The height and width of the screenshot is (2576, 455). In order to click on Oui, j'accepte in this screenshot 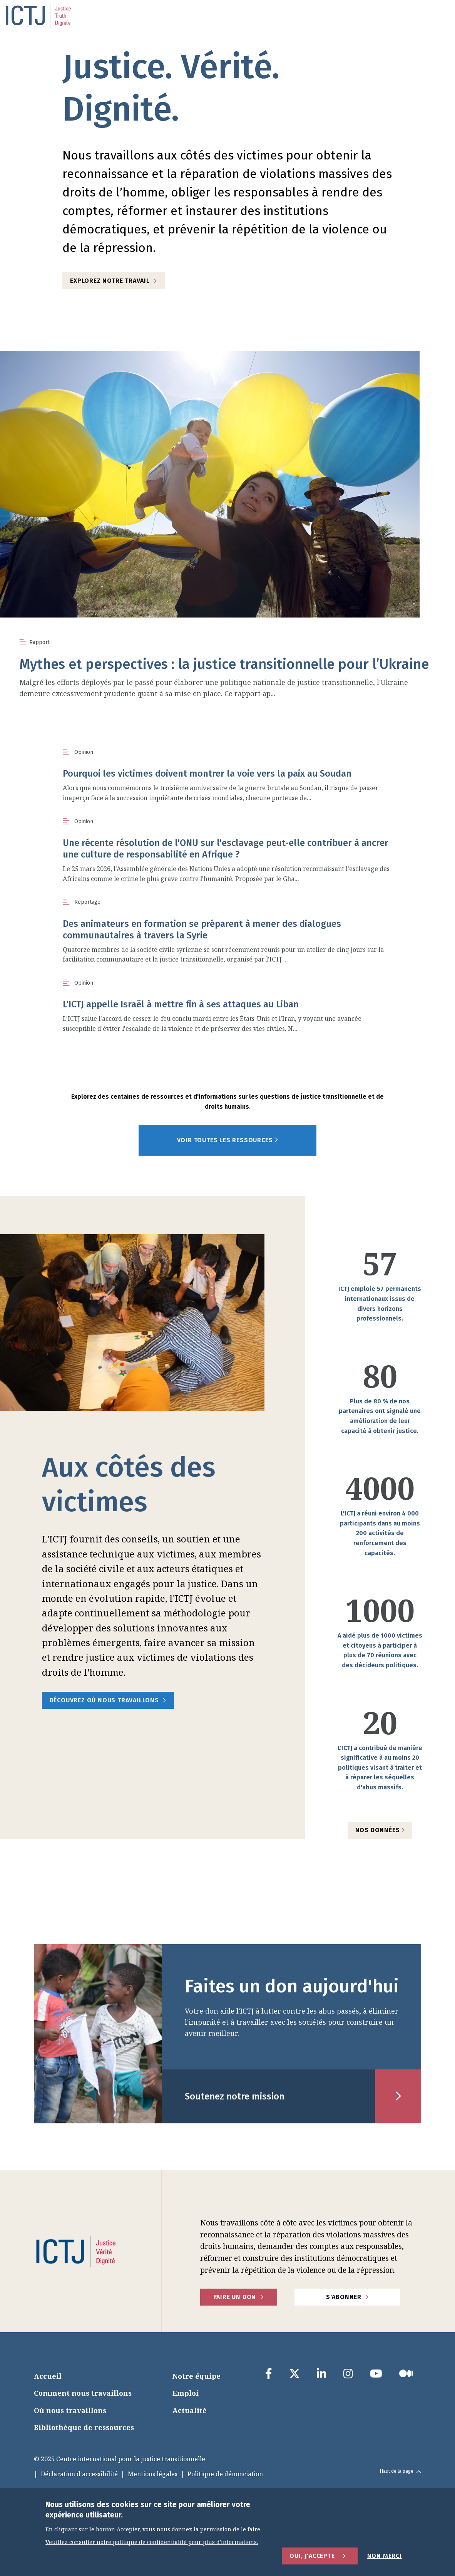, I will do `click(312, 2555)`.